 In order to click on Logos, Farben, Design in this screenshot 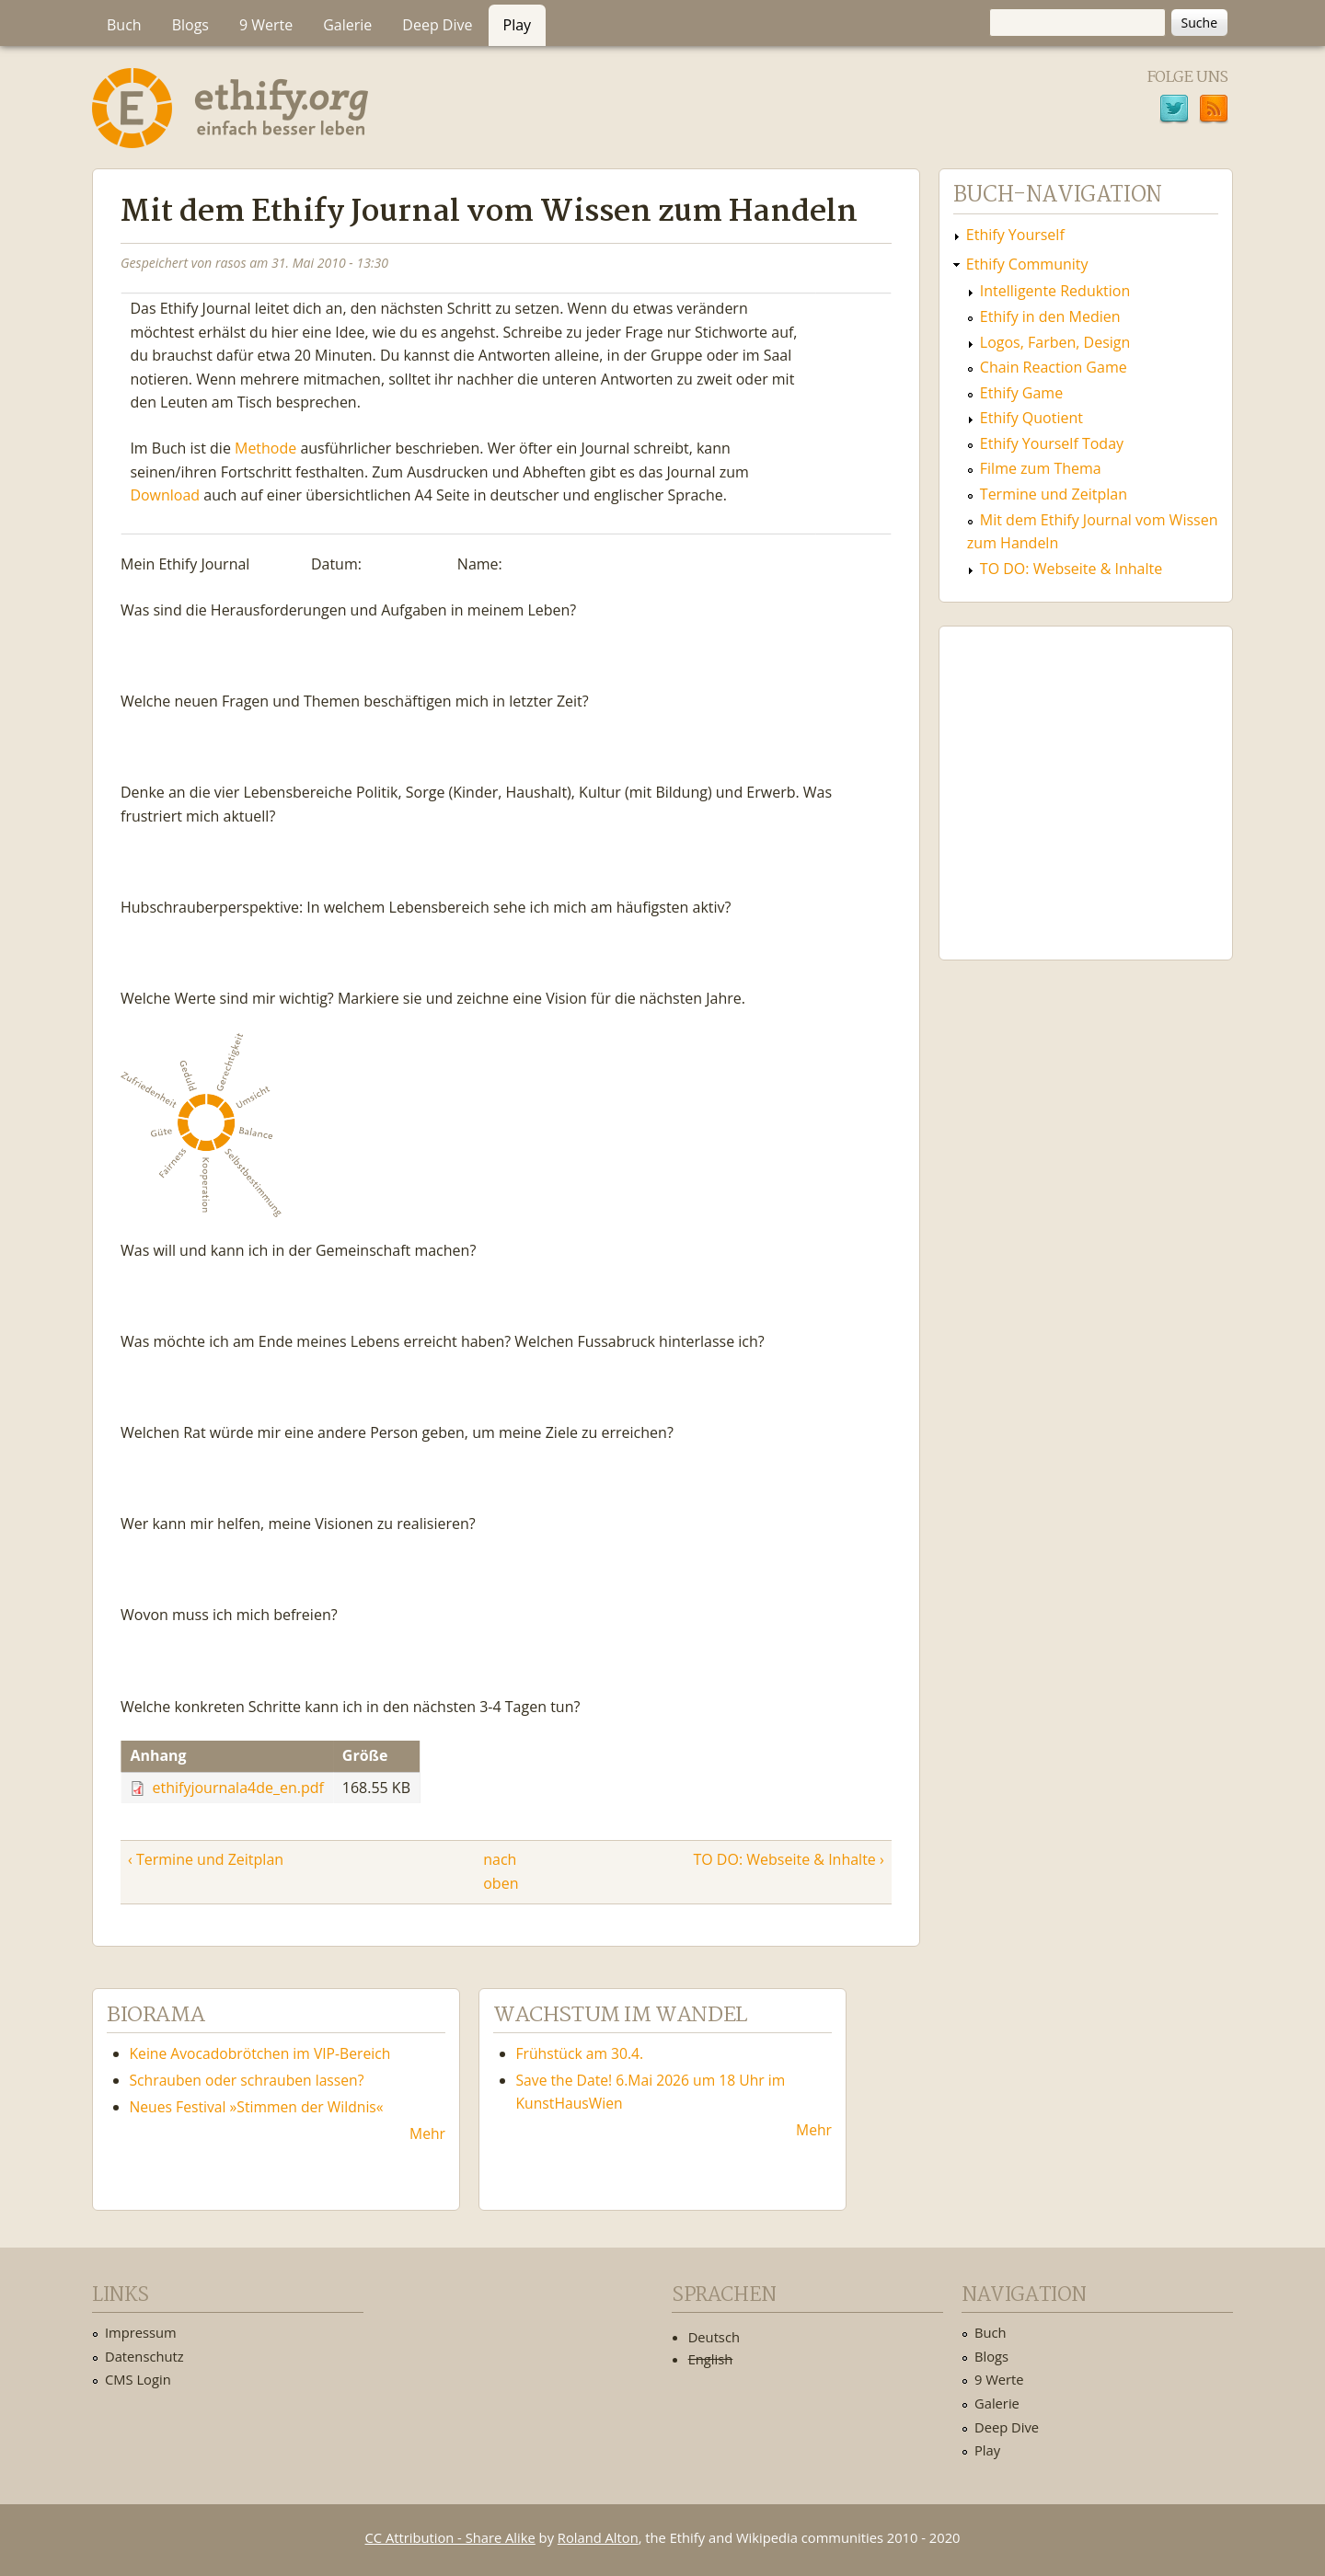, I will do `click(1055, 342)`.